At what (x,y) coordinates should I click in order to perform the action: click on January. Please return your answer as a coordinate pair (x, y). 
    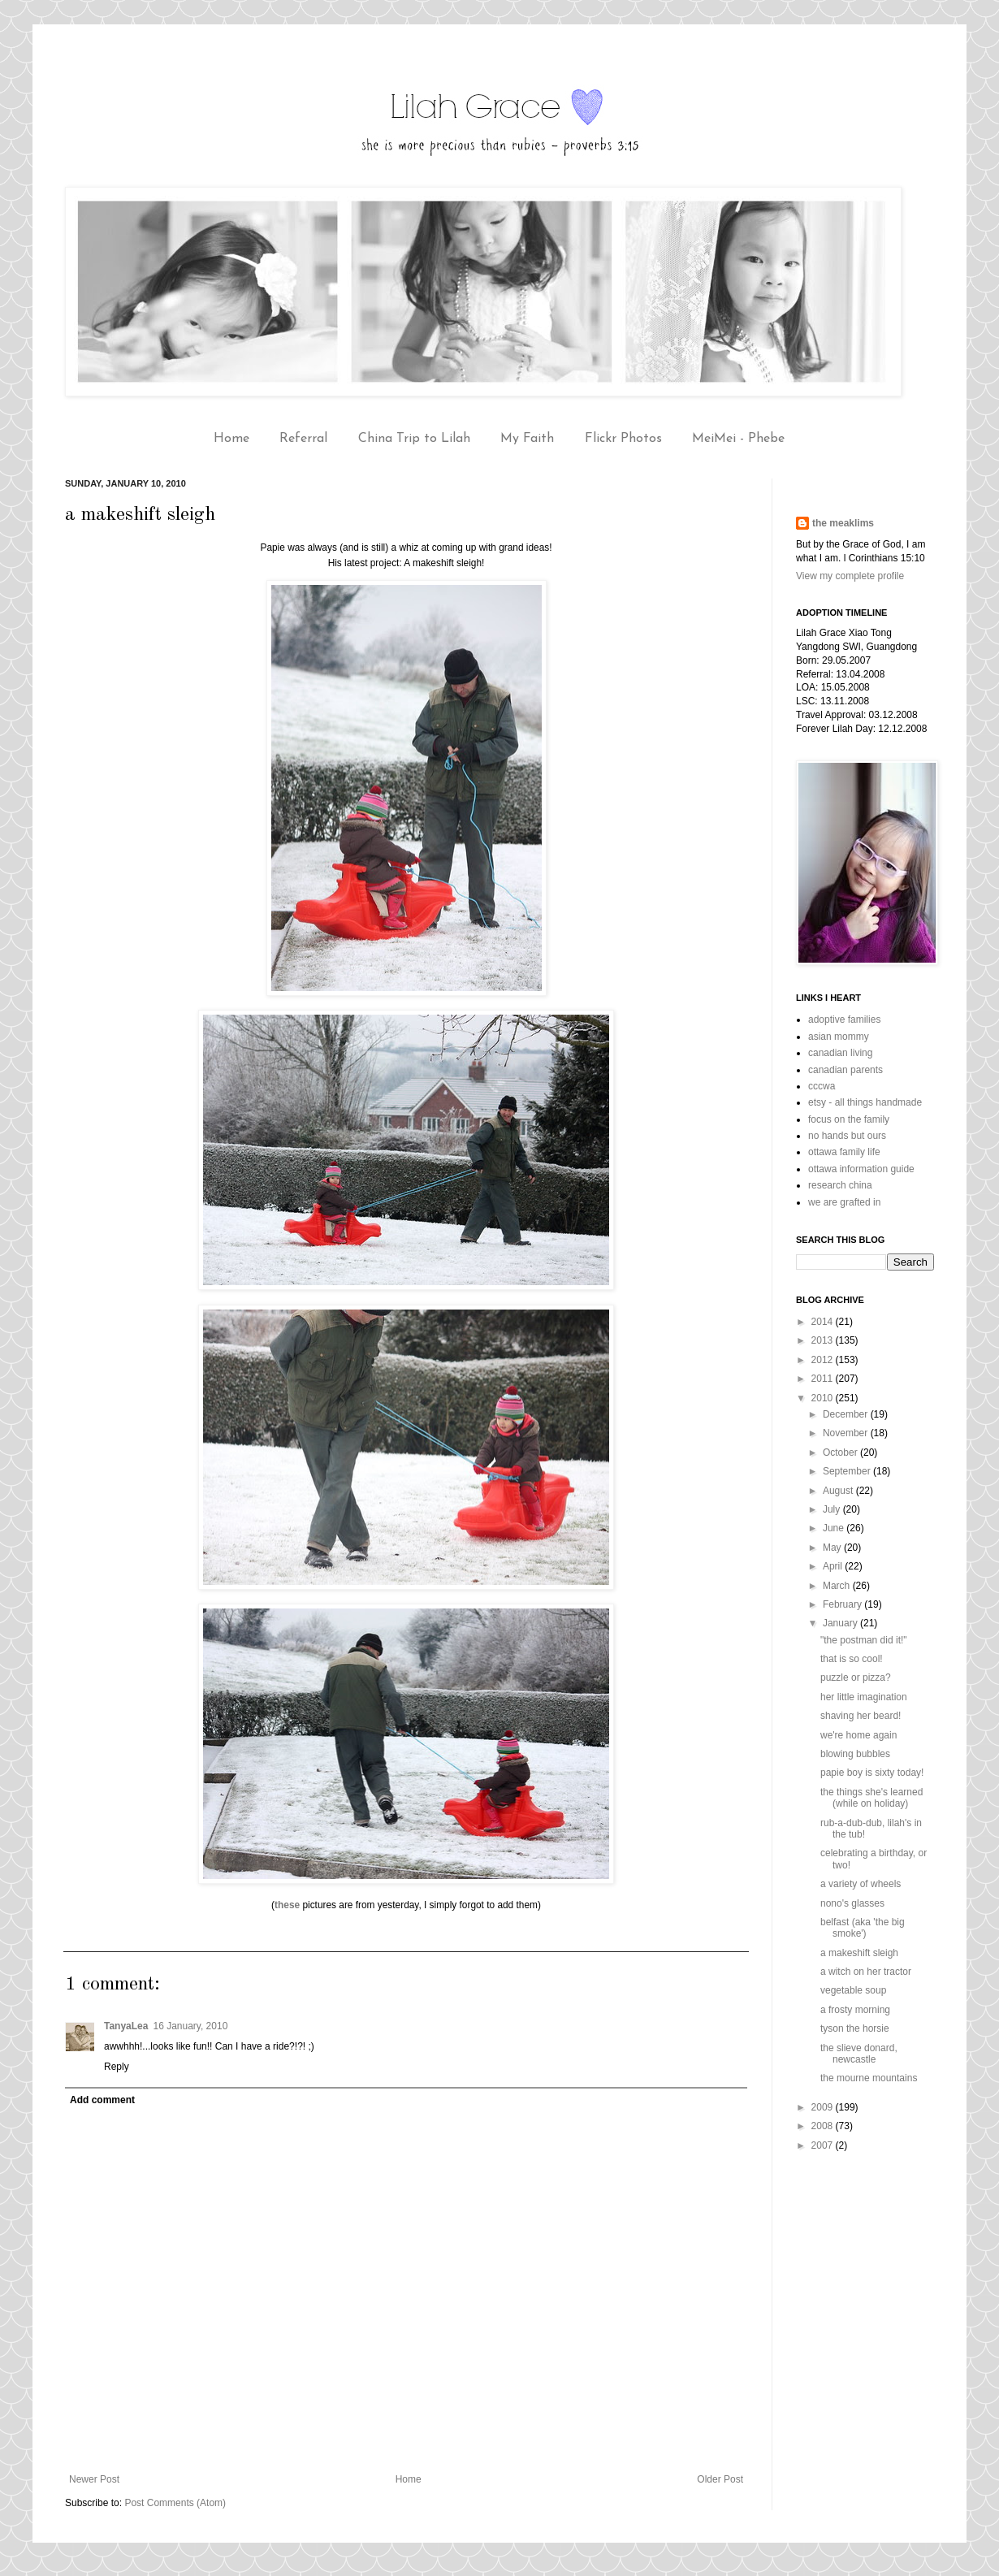
    Looking at the image, I should click on (841, 1623).